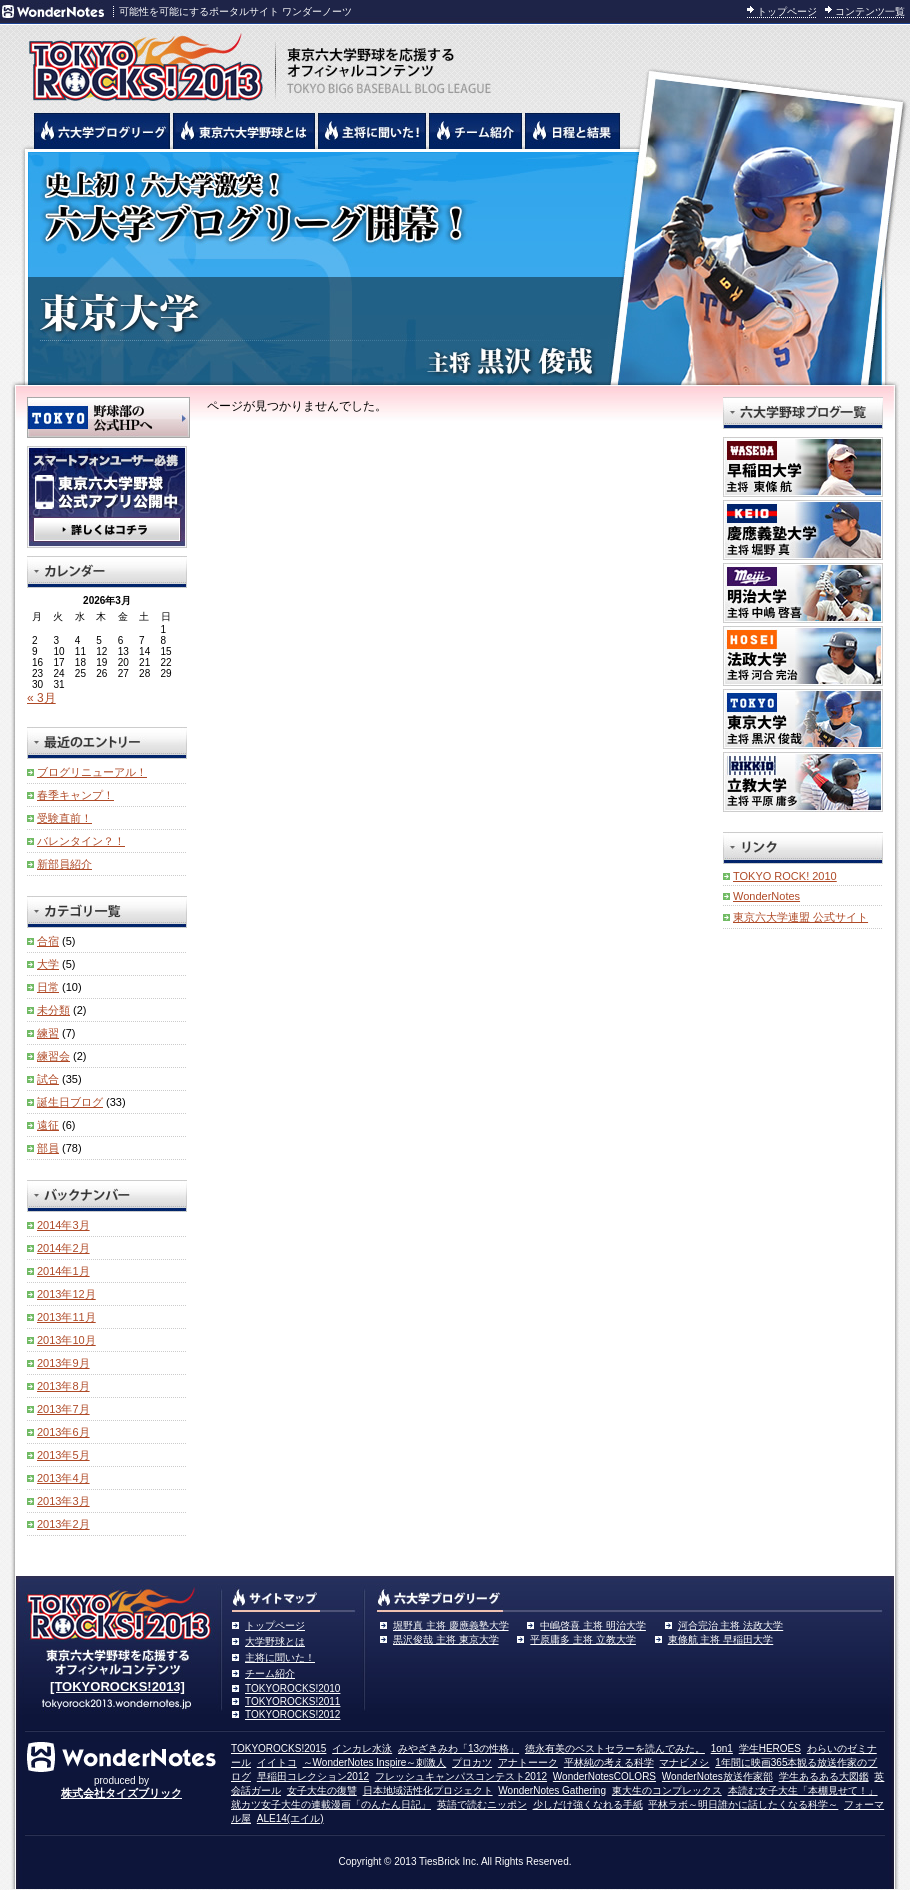 The height and width of the screenshot is (1890, 910). What do you see at coordinates (53, 1056) in the screenshot?
I see `練習会` at bounding box center [53, 1056].